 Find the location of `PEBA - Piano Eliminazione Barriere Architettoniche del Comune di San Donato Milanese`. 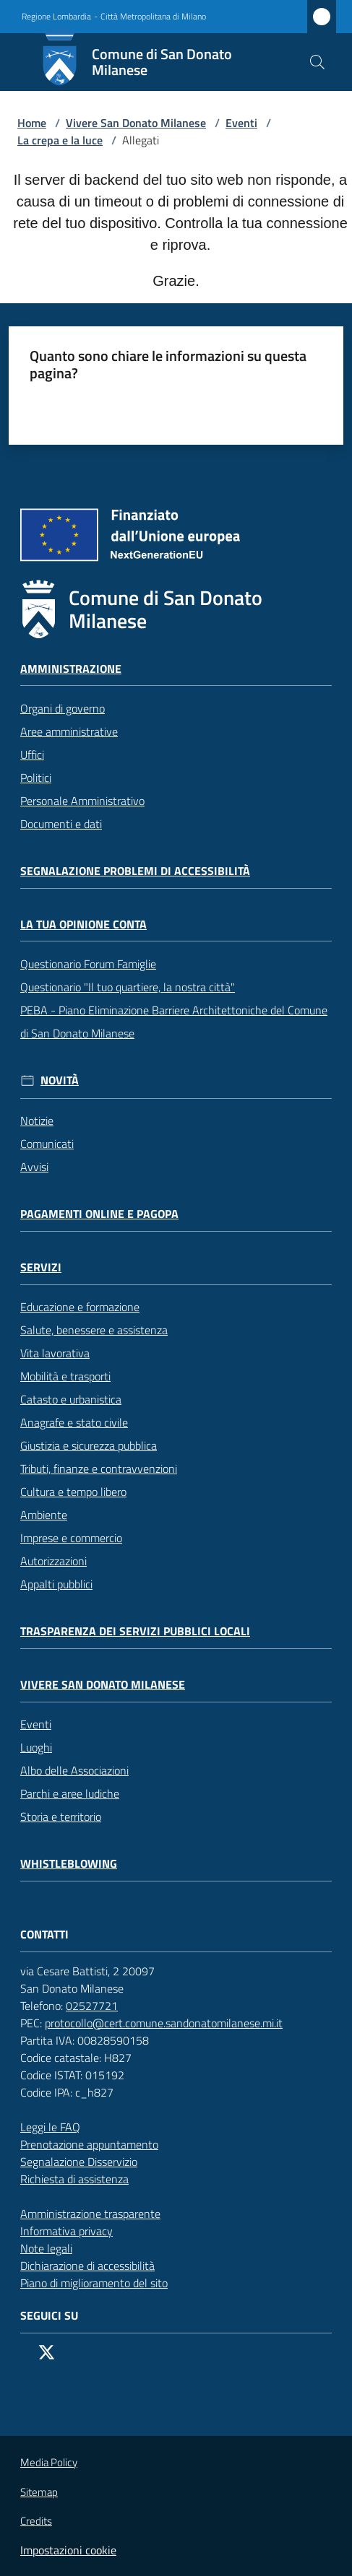

PEBA - Piano Eliminazione Barriere Architettoniche del Comune di San Donato Milanese is located at coordinates (173, 1021).